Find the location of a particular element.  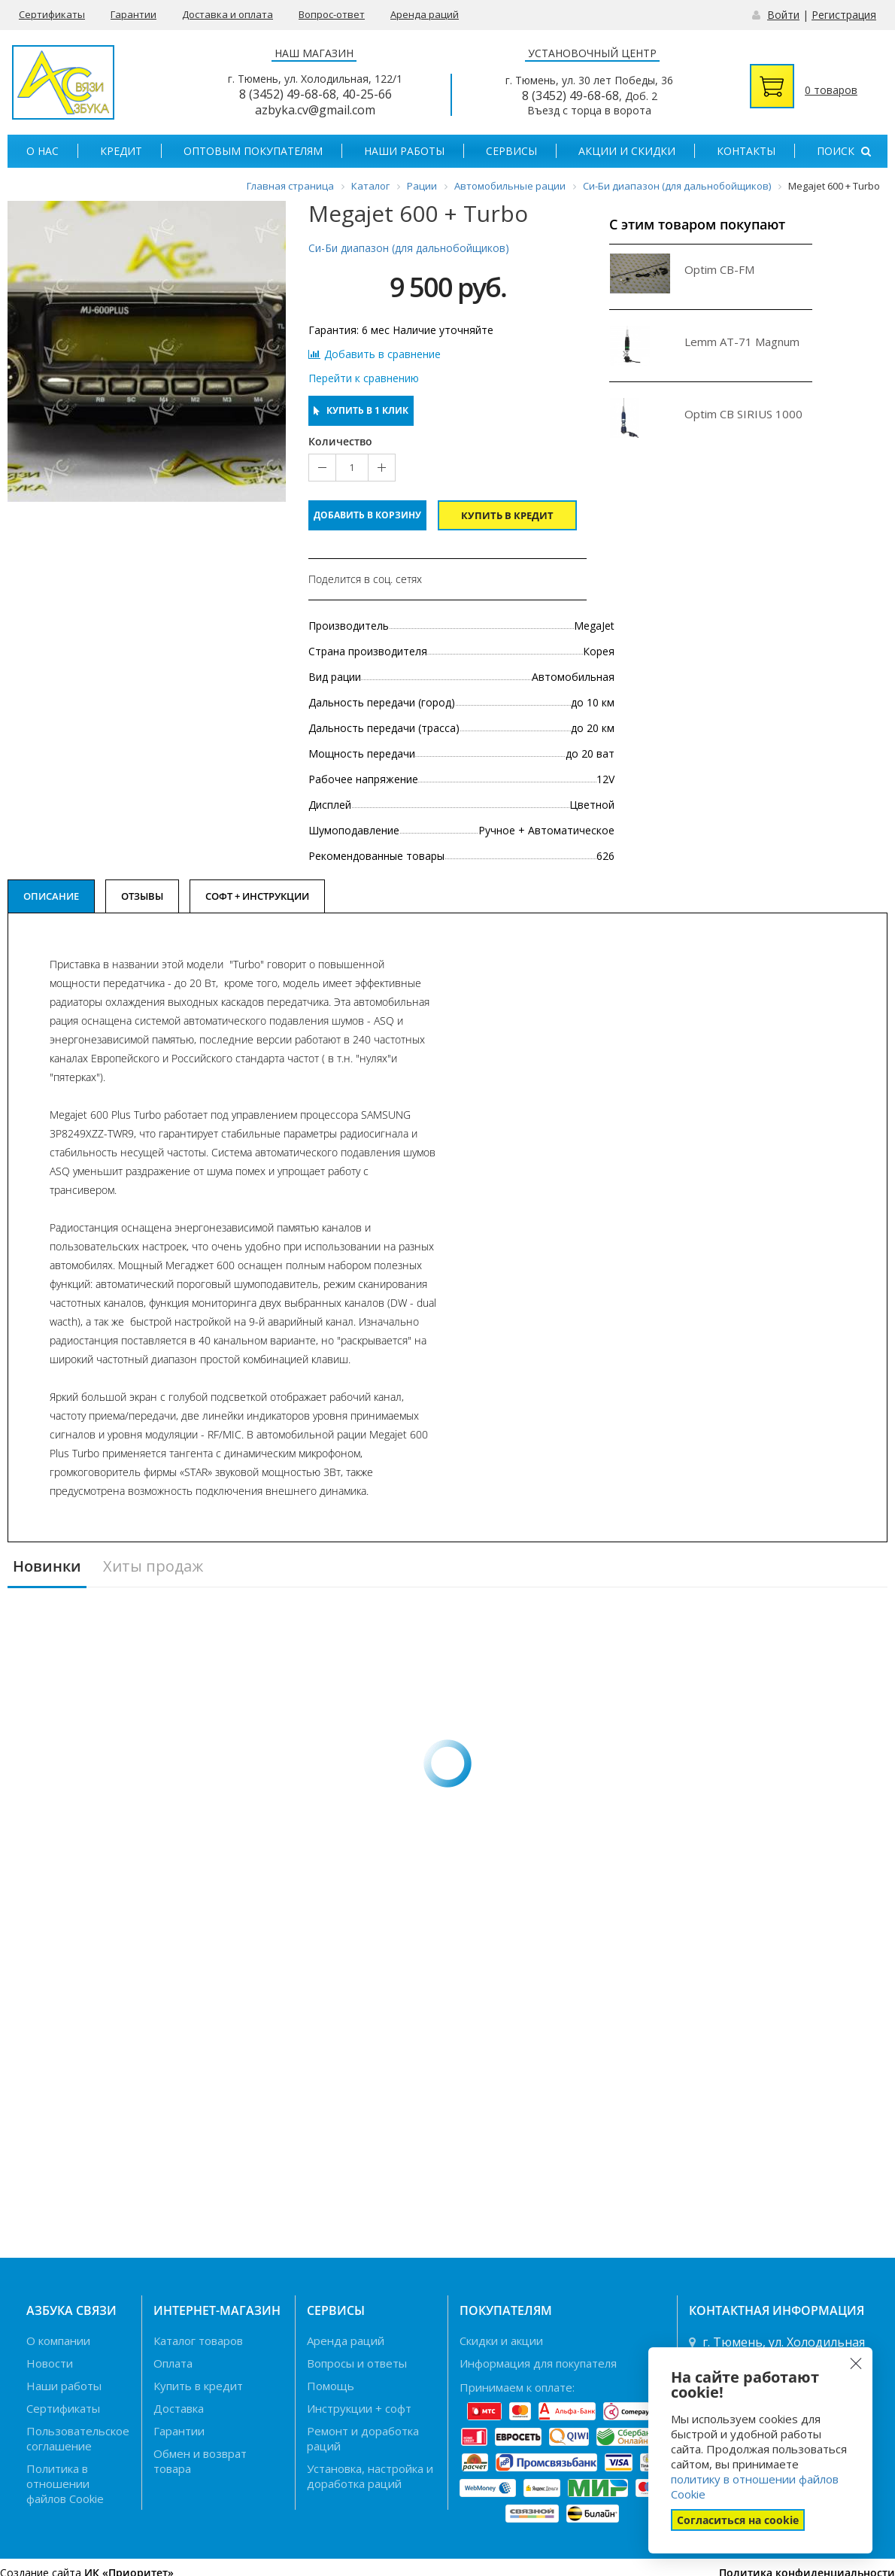

О компании is located at coordinates (58, 2340).